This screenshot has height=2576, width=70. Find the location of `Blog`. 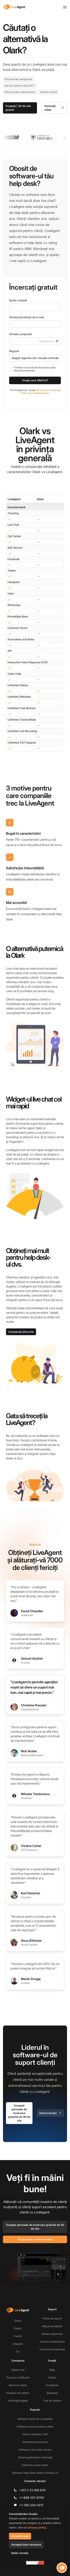

Blog is located at coordinates (52, 2369).